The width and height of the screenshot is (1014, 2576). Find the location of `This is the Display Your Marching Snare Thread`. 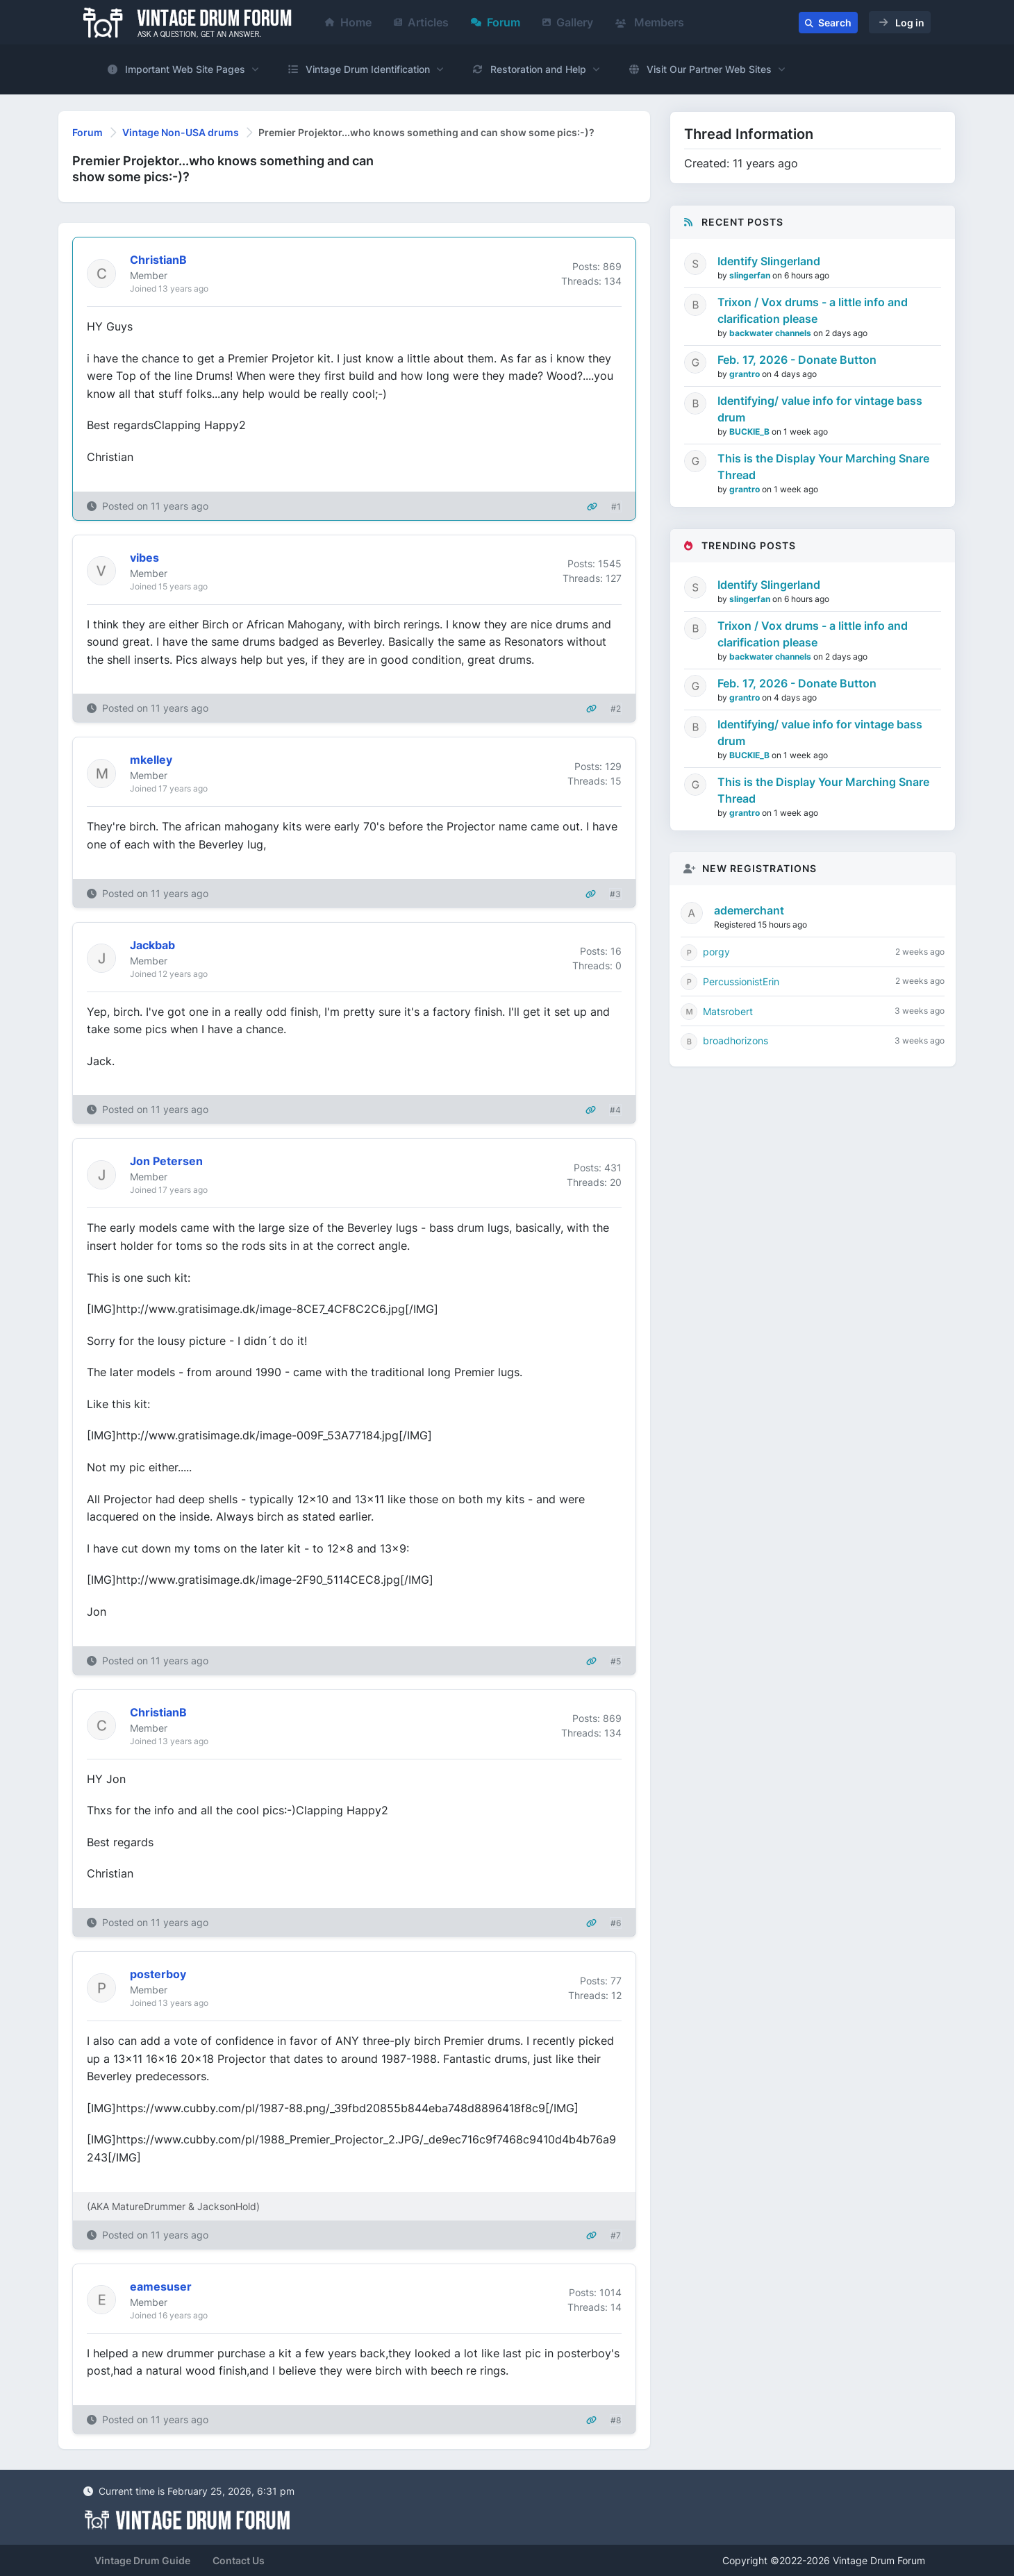

This is the Display Your Marching Snare Thread is located at coordinates (823, 466).